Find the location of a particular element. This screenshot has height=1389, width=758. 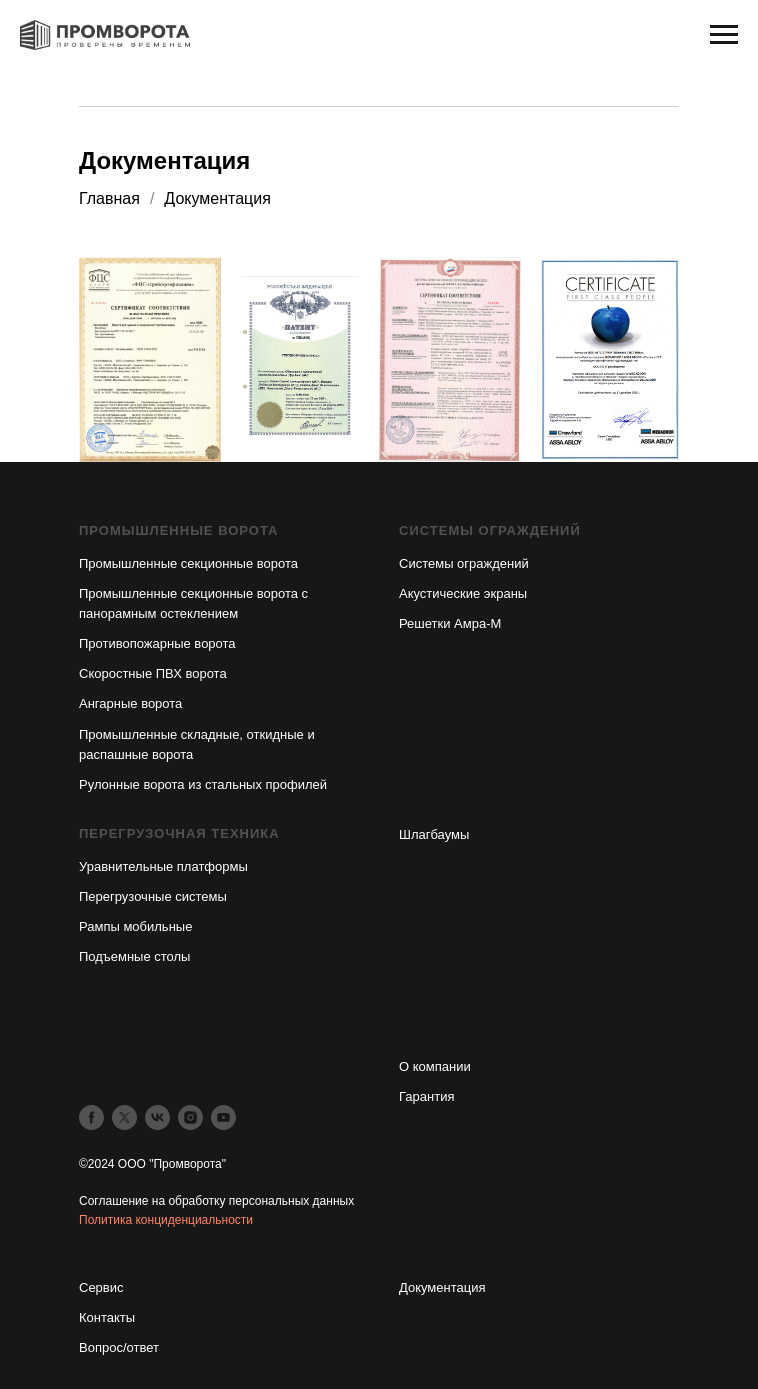

Уравнительные платформы is located at coordinates (163, 866).